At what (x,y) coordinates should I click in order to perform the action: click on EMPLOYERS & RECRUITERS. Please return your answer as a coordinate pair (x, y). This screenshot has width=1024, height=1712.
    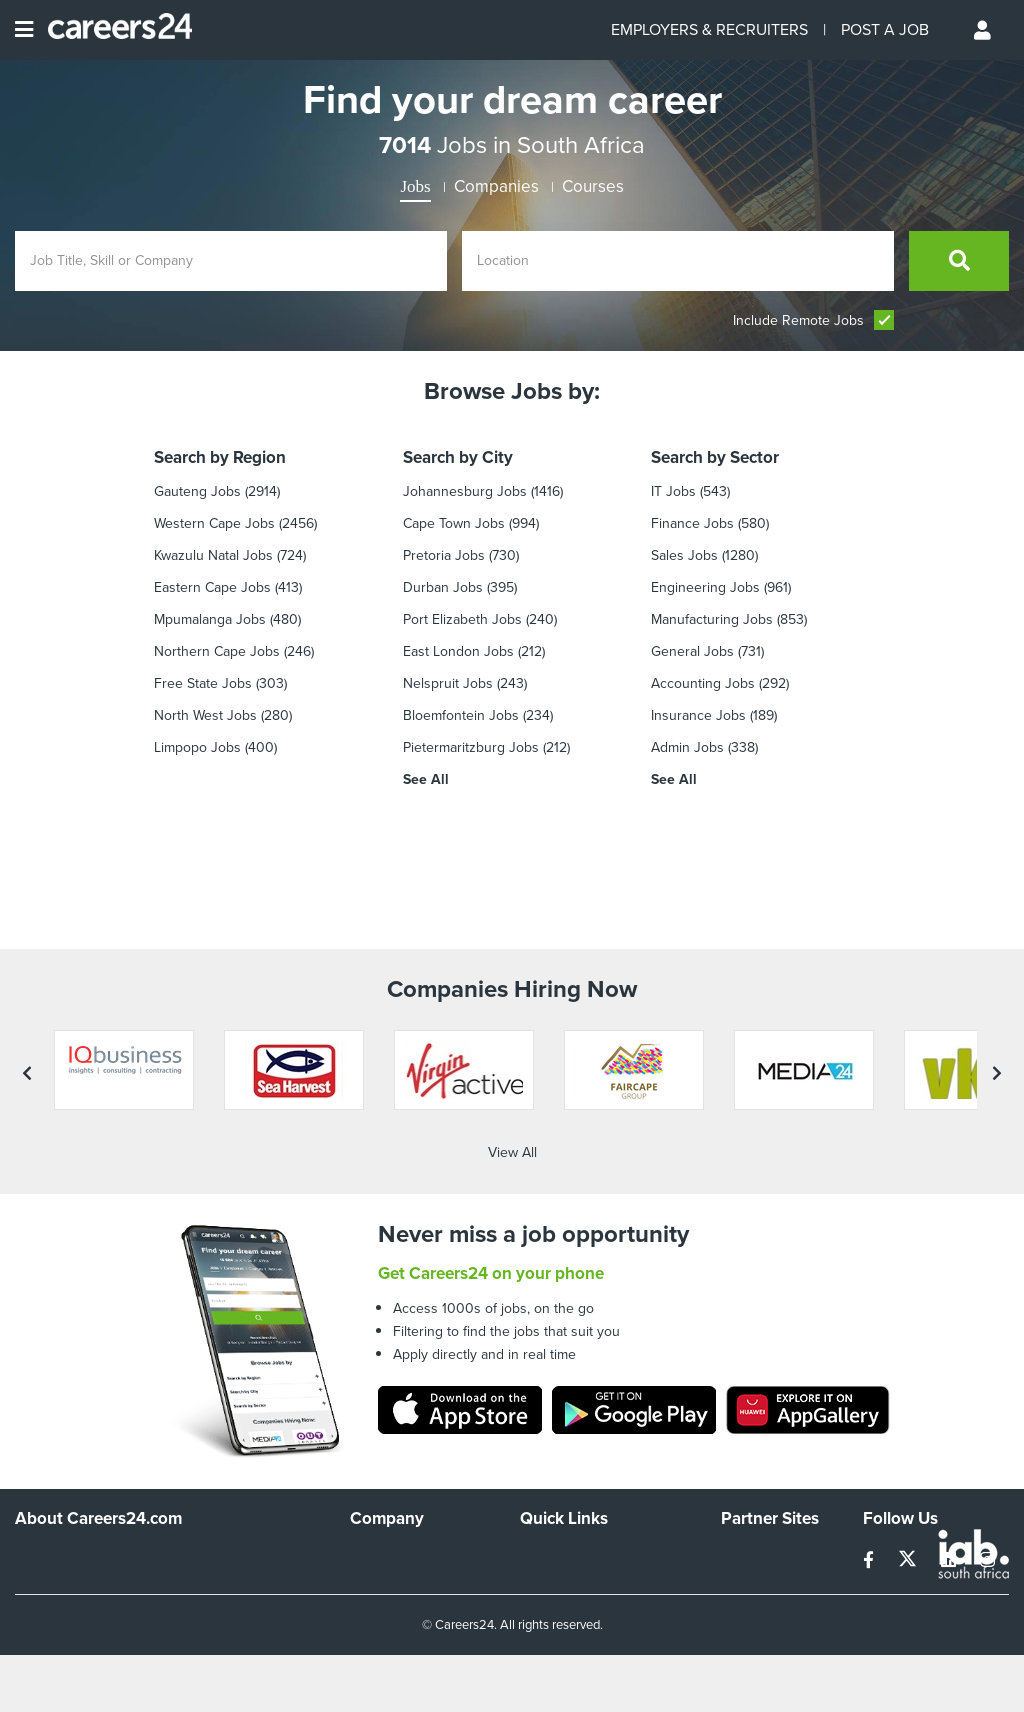
    Looking at the image, I should click on (709, 29).